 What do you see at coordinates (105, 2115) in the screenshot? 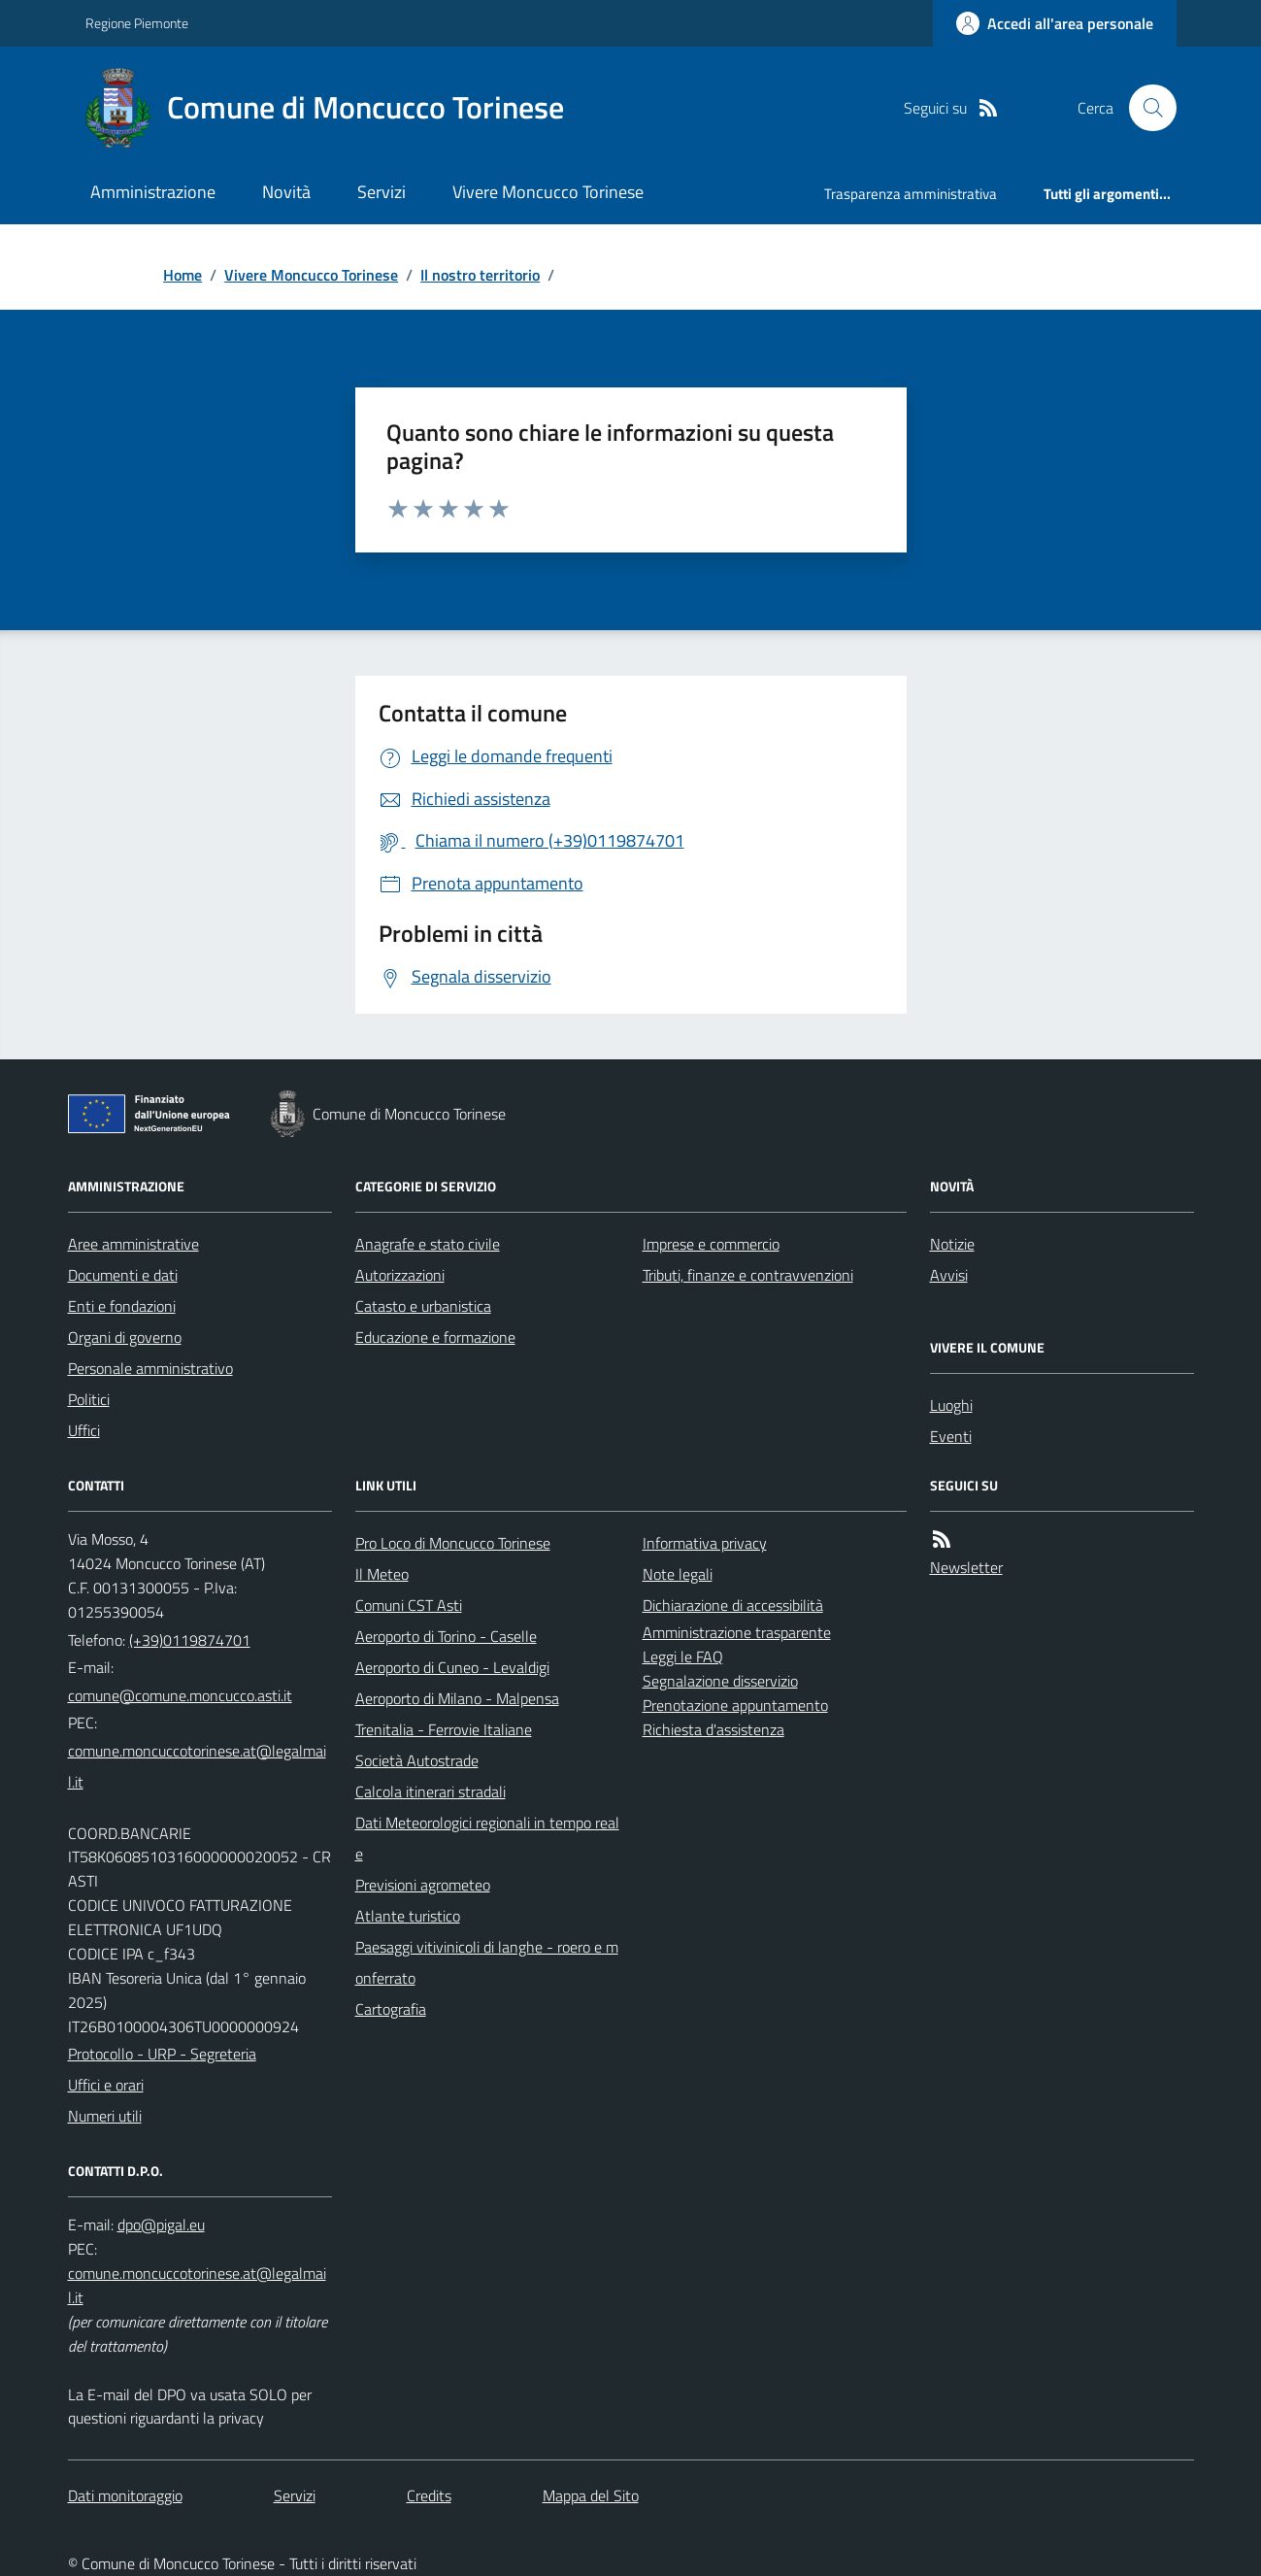
I see `Numeri utili` at bounding box center [105, 2115].